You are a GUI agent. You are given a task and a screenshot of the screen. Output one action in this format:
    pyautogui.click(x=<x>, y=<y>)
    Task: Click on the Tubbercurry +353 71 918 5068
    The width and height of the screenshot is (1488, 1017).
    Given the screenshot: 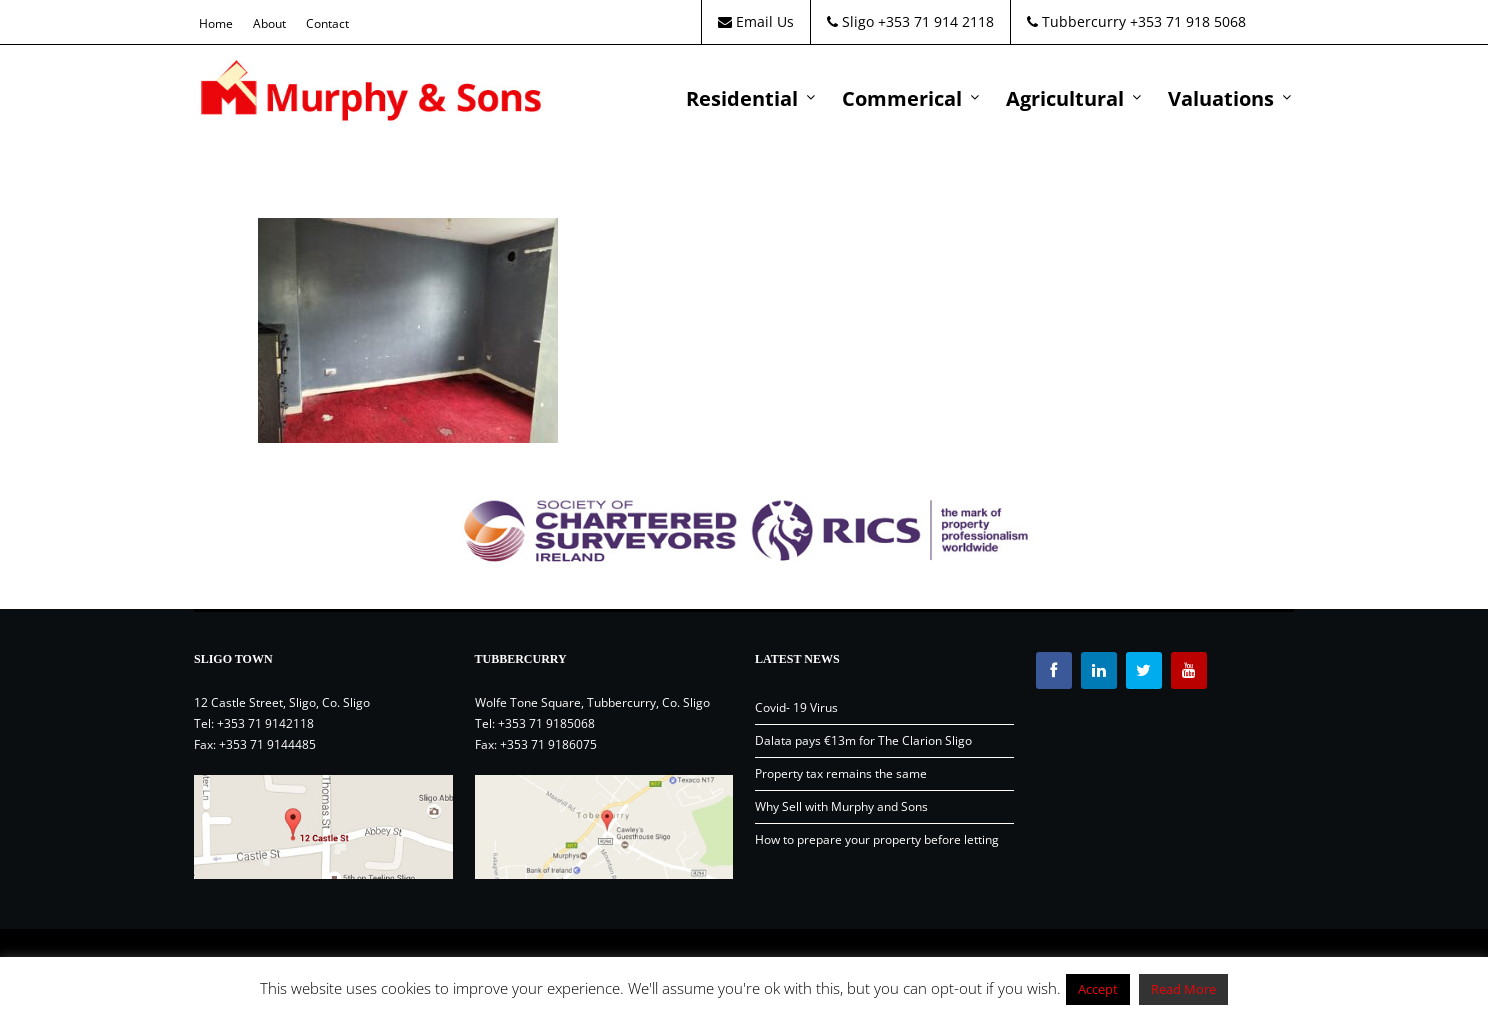 What is the action you would take?
    pyautogui.click(x=1136, y=21)
    